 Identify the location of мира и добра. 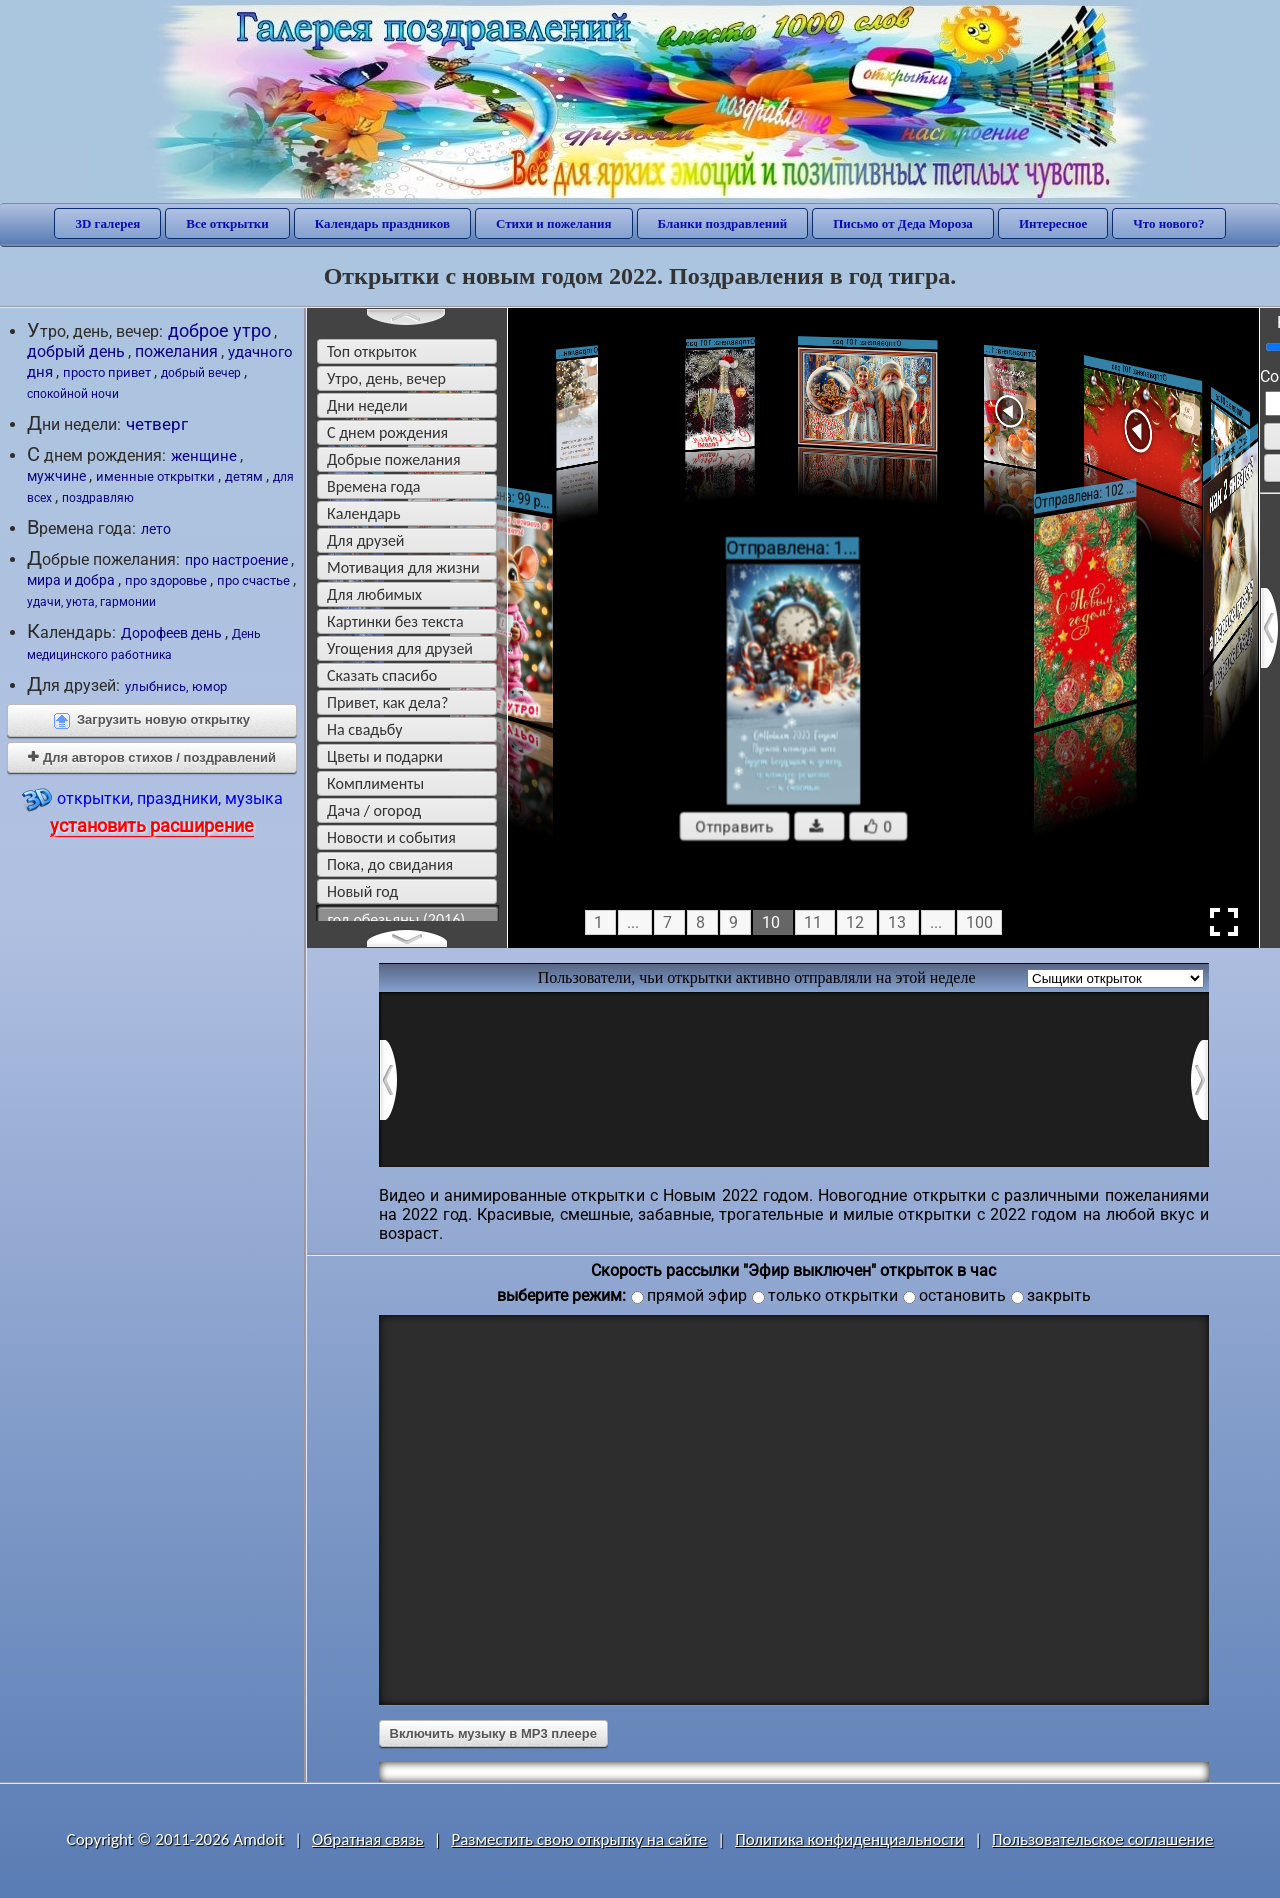
(71, 580).